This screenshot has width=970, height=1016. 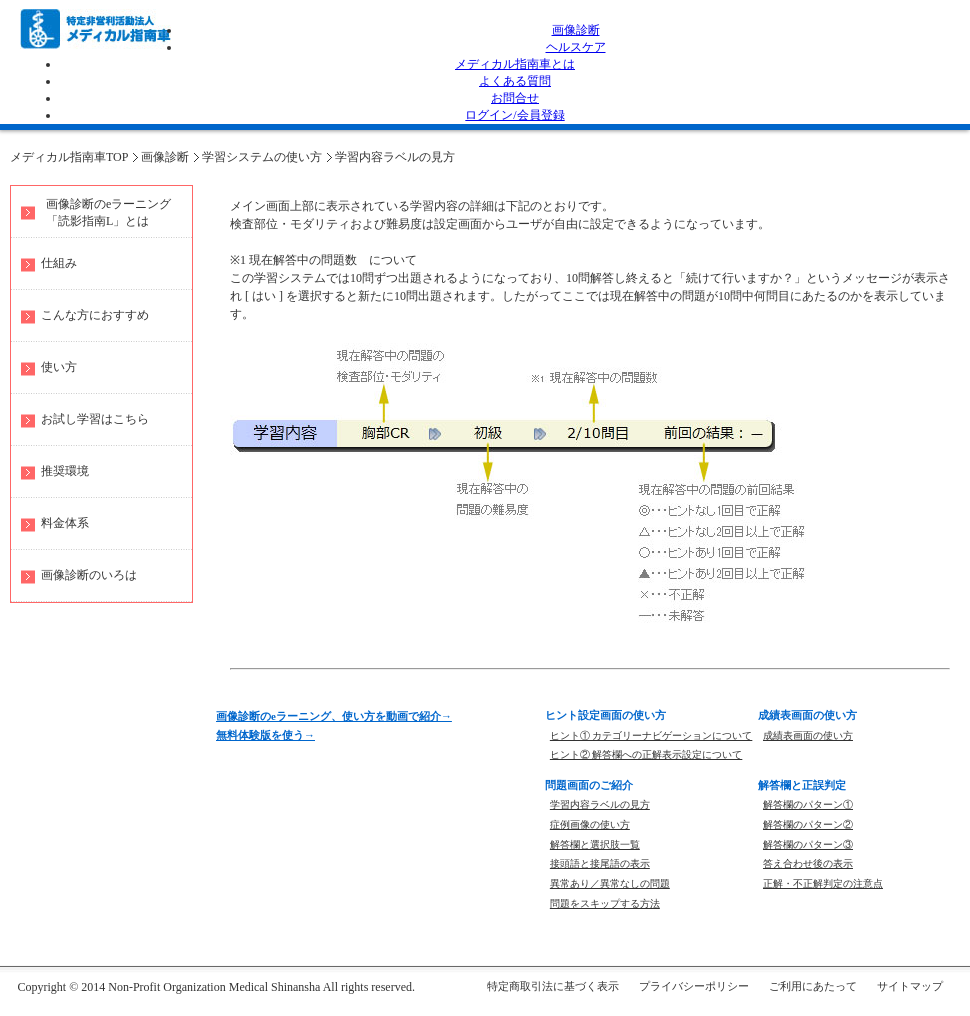 I want to click on 仕組み, so click(x=59, y=263).